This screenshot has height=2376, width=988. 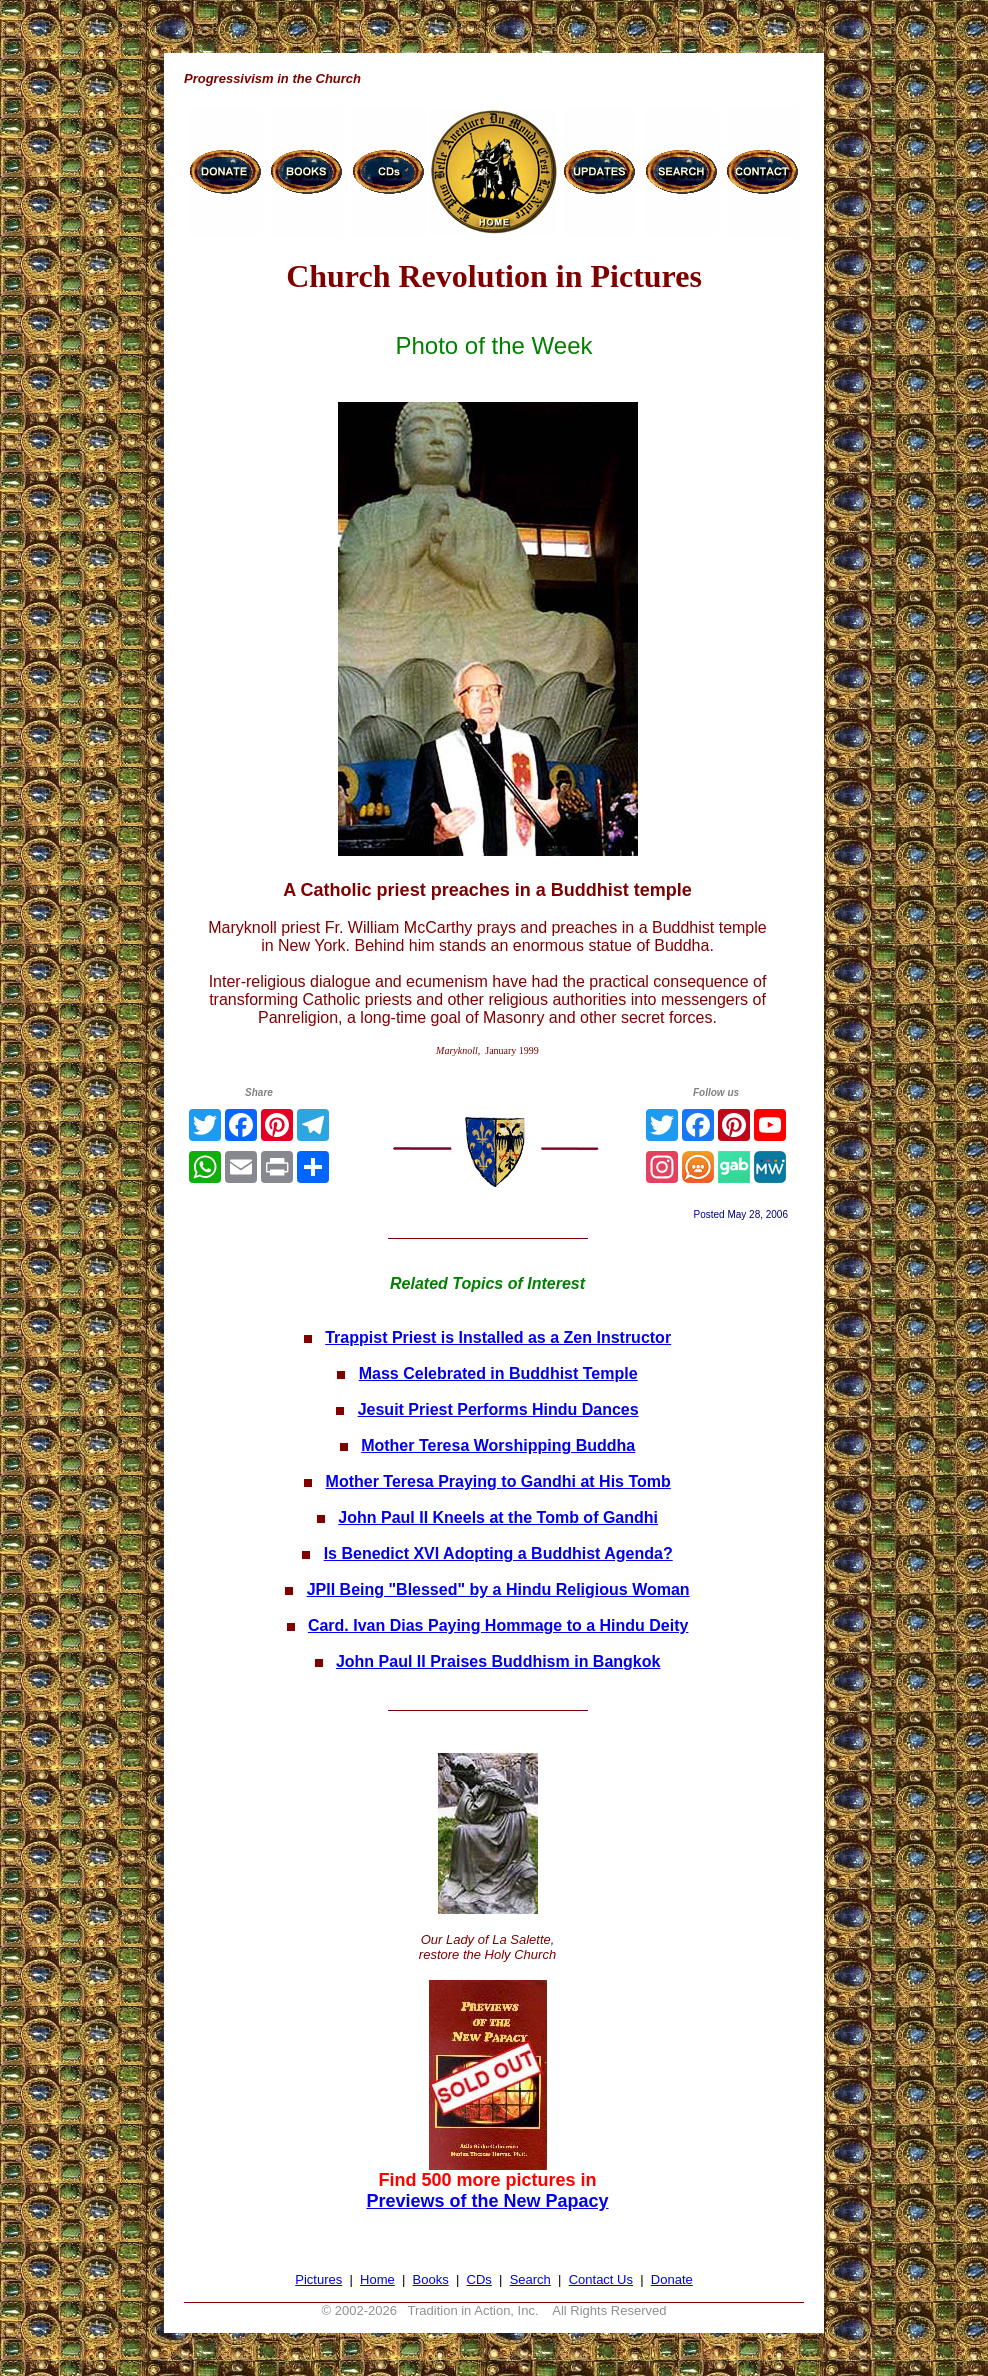 What do you see at coordinates (431, 2279) in the screenshot?
I see `Books` at bounding box center [431, 2279].